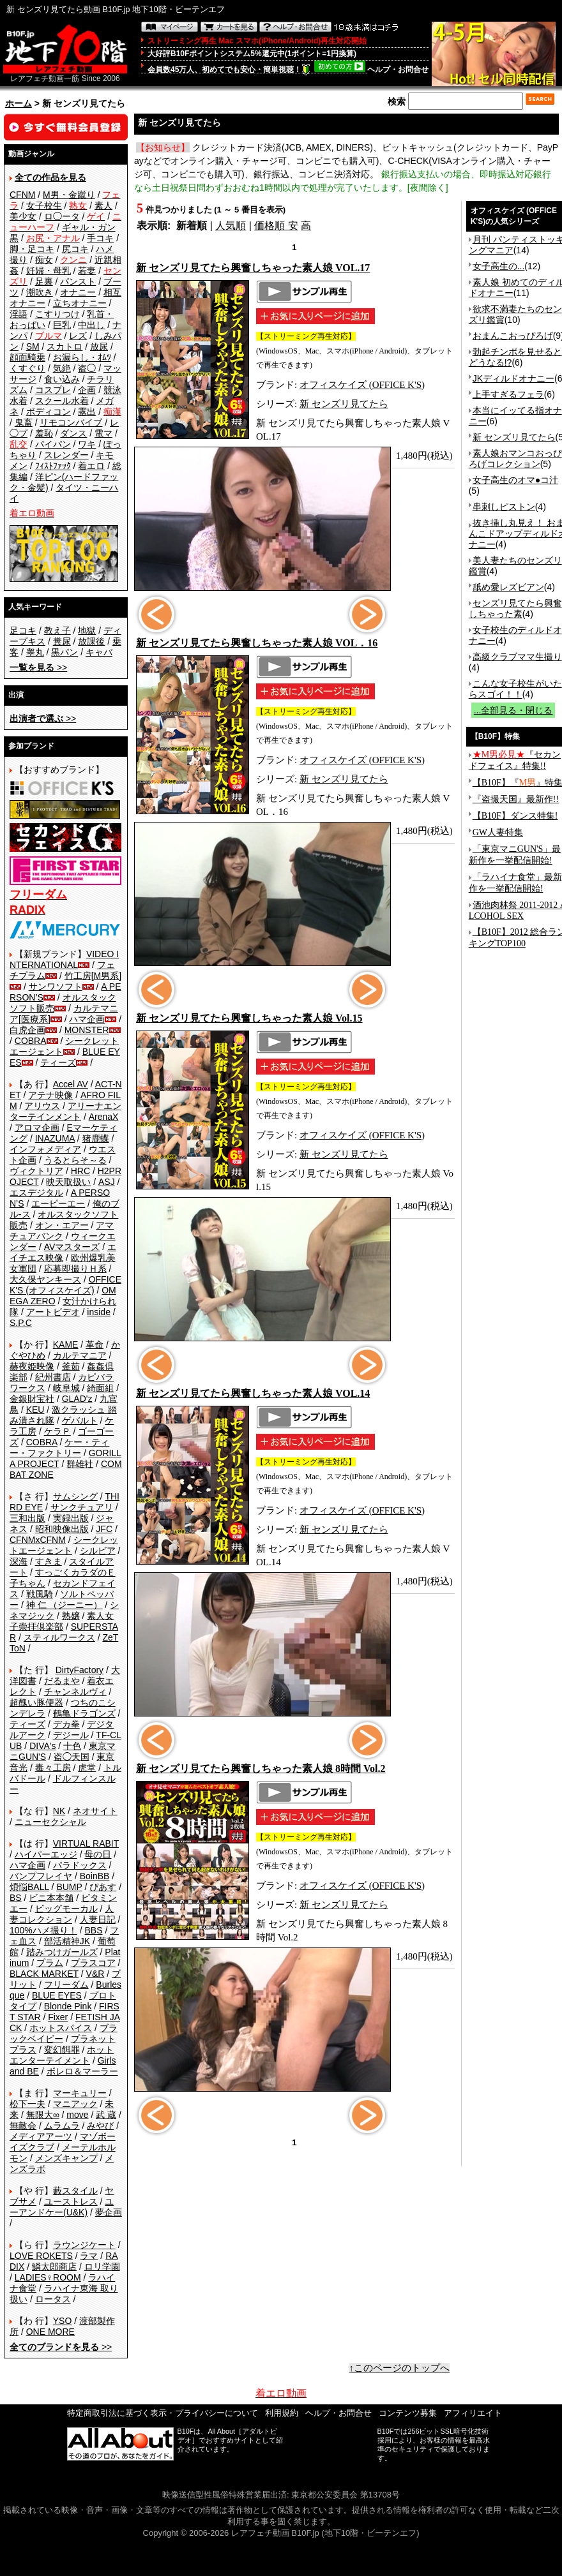 The width and height of the screenshot is (562, 2576). Describe the element at coordinates (42, 2115) in the screenshot. I see `無限大∞` at that location.